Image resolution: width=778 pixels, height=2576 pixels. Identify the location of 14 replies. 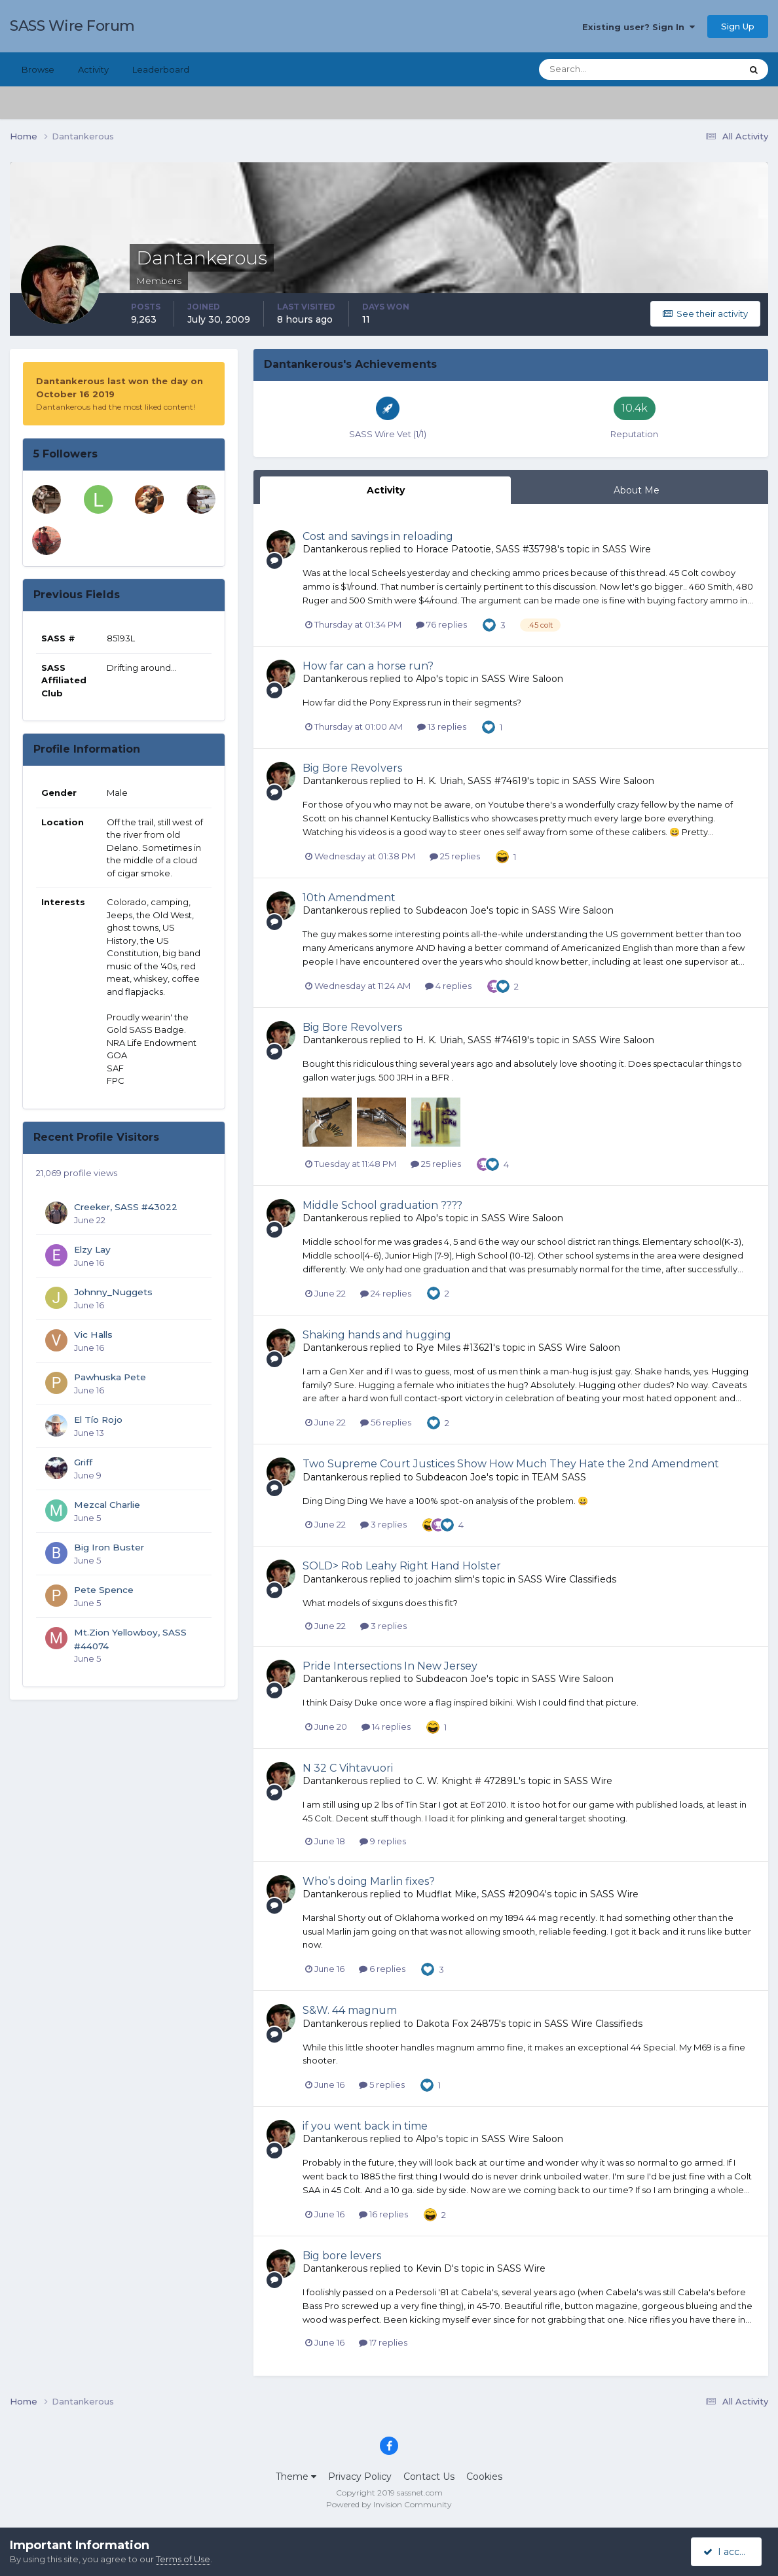
(386, 1726).